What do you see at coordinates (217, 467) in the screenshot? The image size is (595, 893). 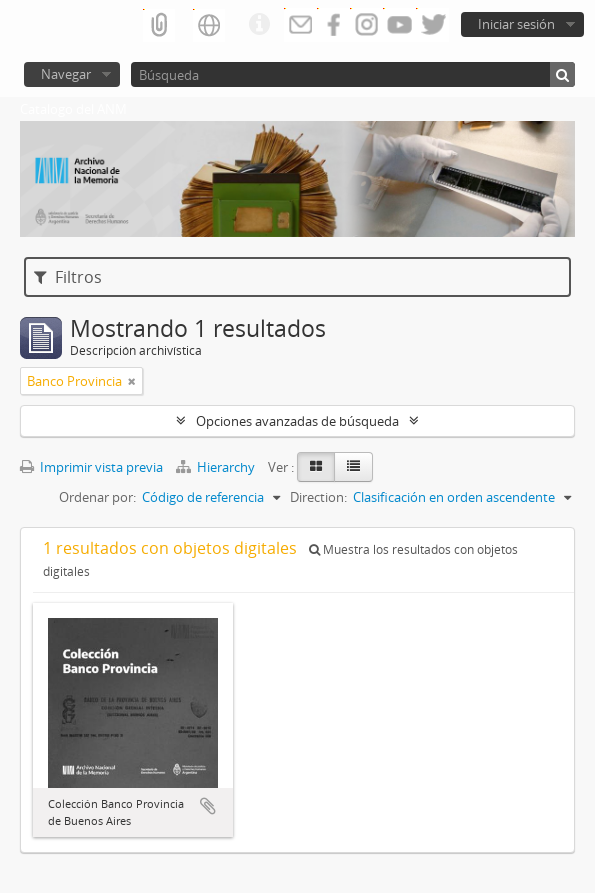 I see `Hierarchy` at bounding box center [217, 467].